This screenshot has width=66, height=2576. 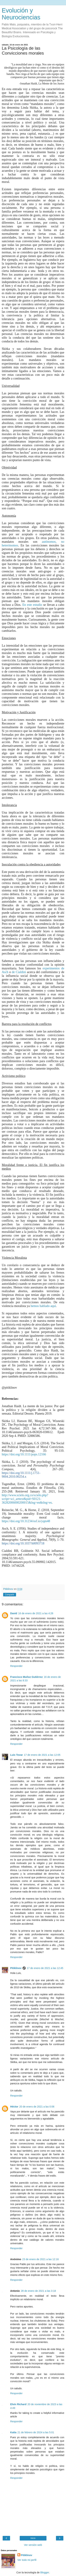 I want to click on Ver versión web, so click(x=33, y=2544).